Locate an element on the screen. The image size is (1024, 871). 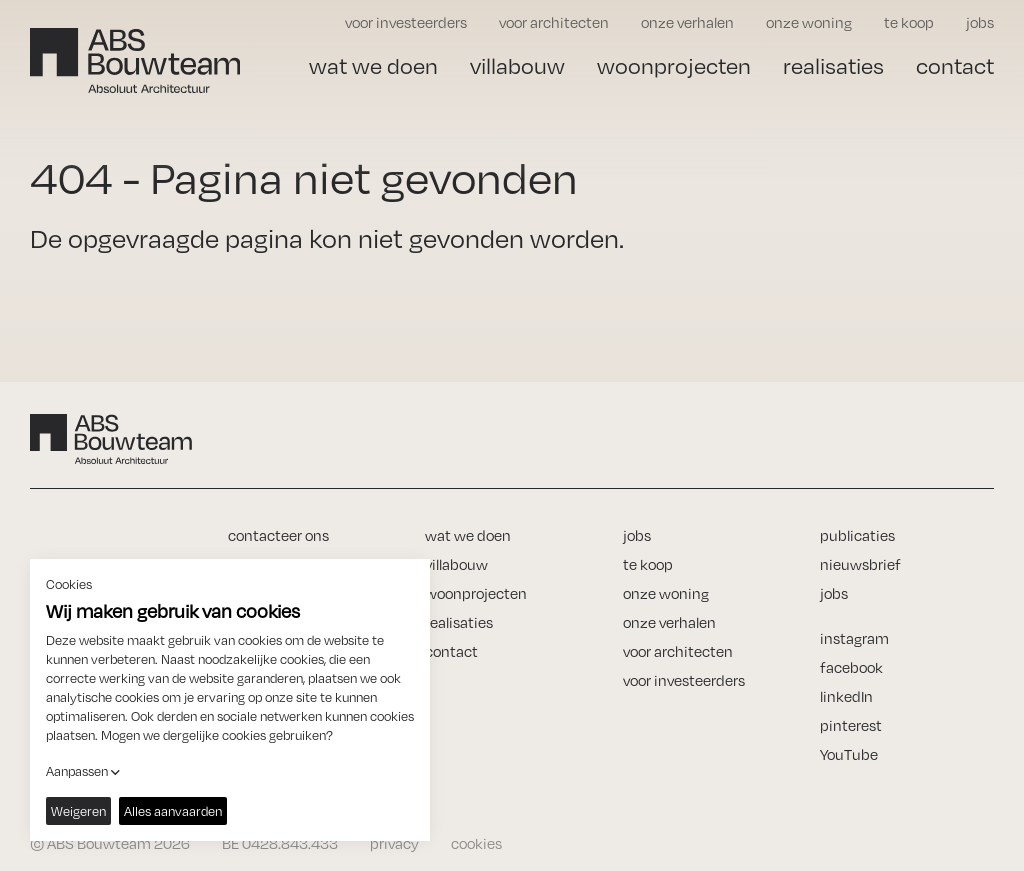
instagram is located at coordinates (854, 638).